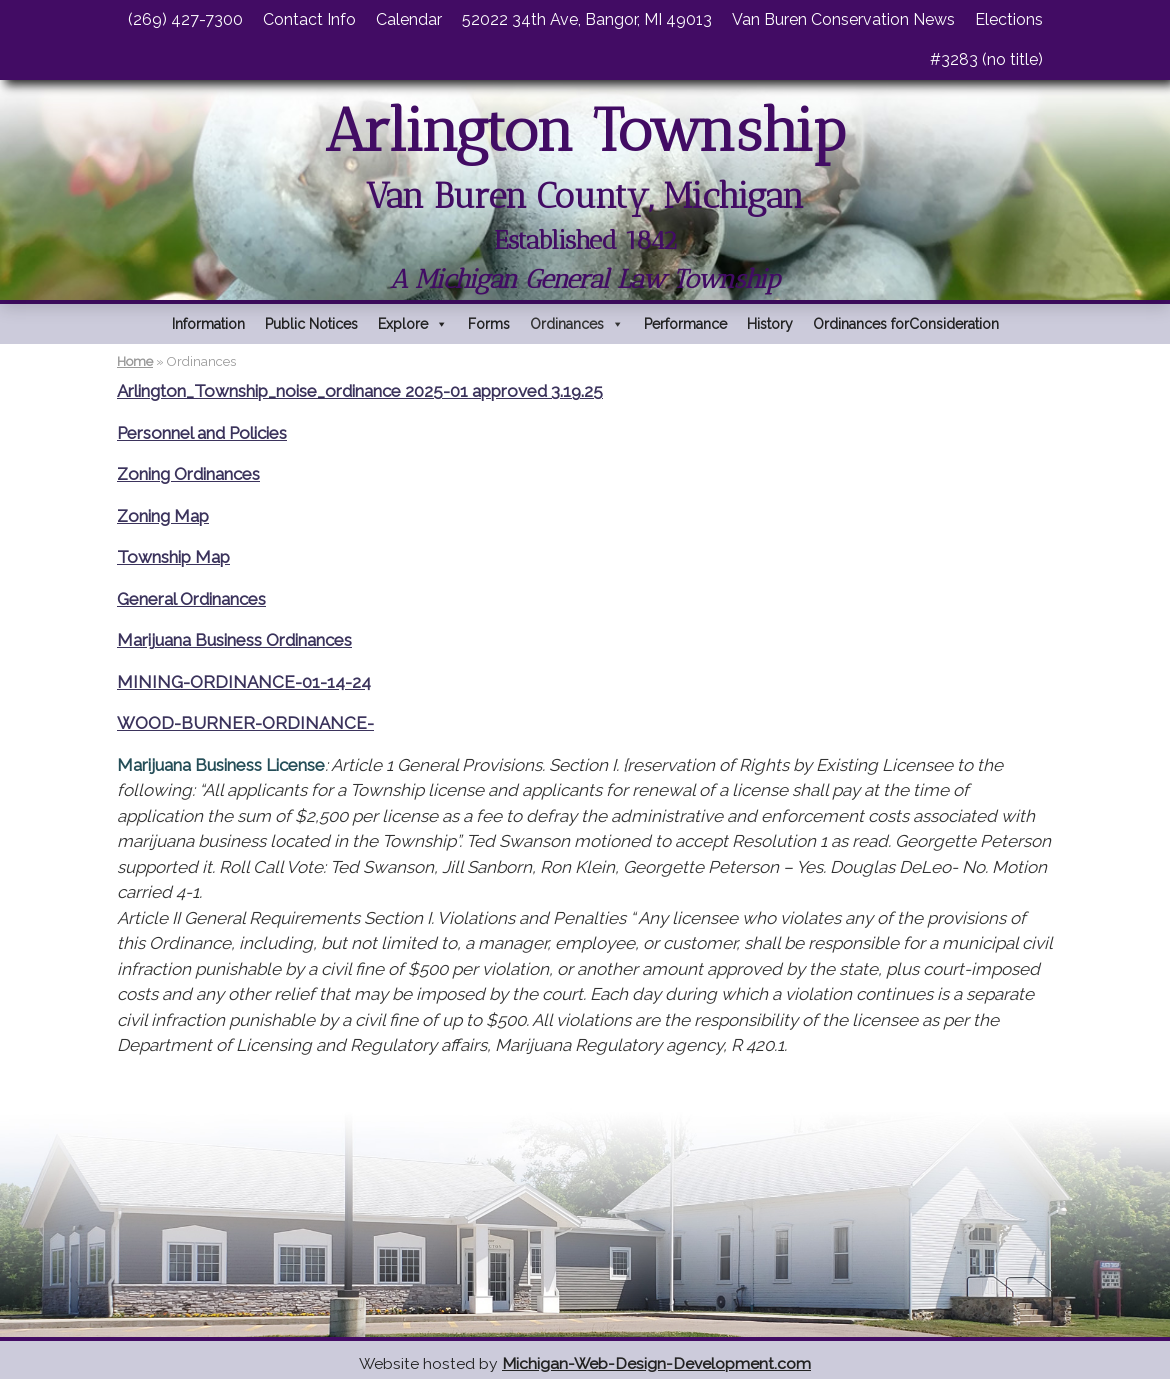 This screenshot has height=1379, width=1170. I want to click on Public Notices, so click(311, 324).